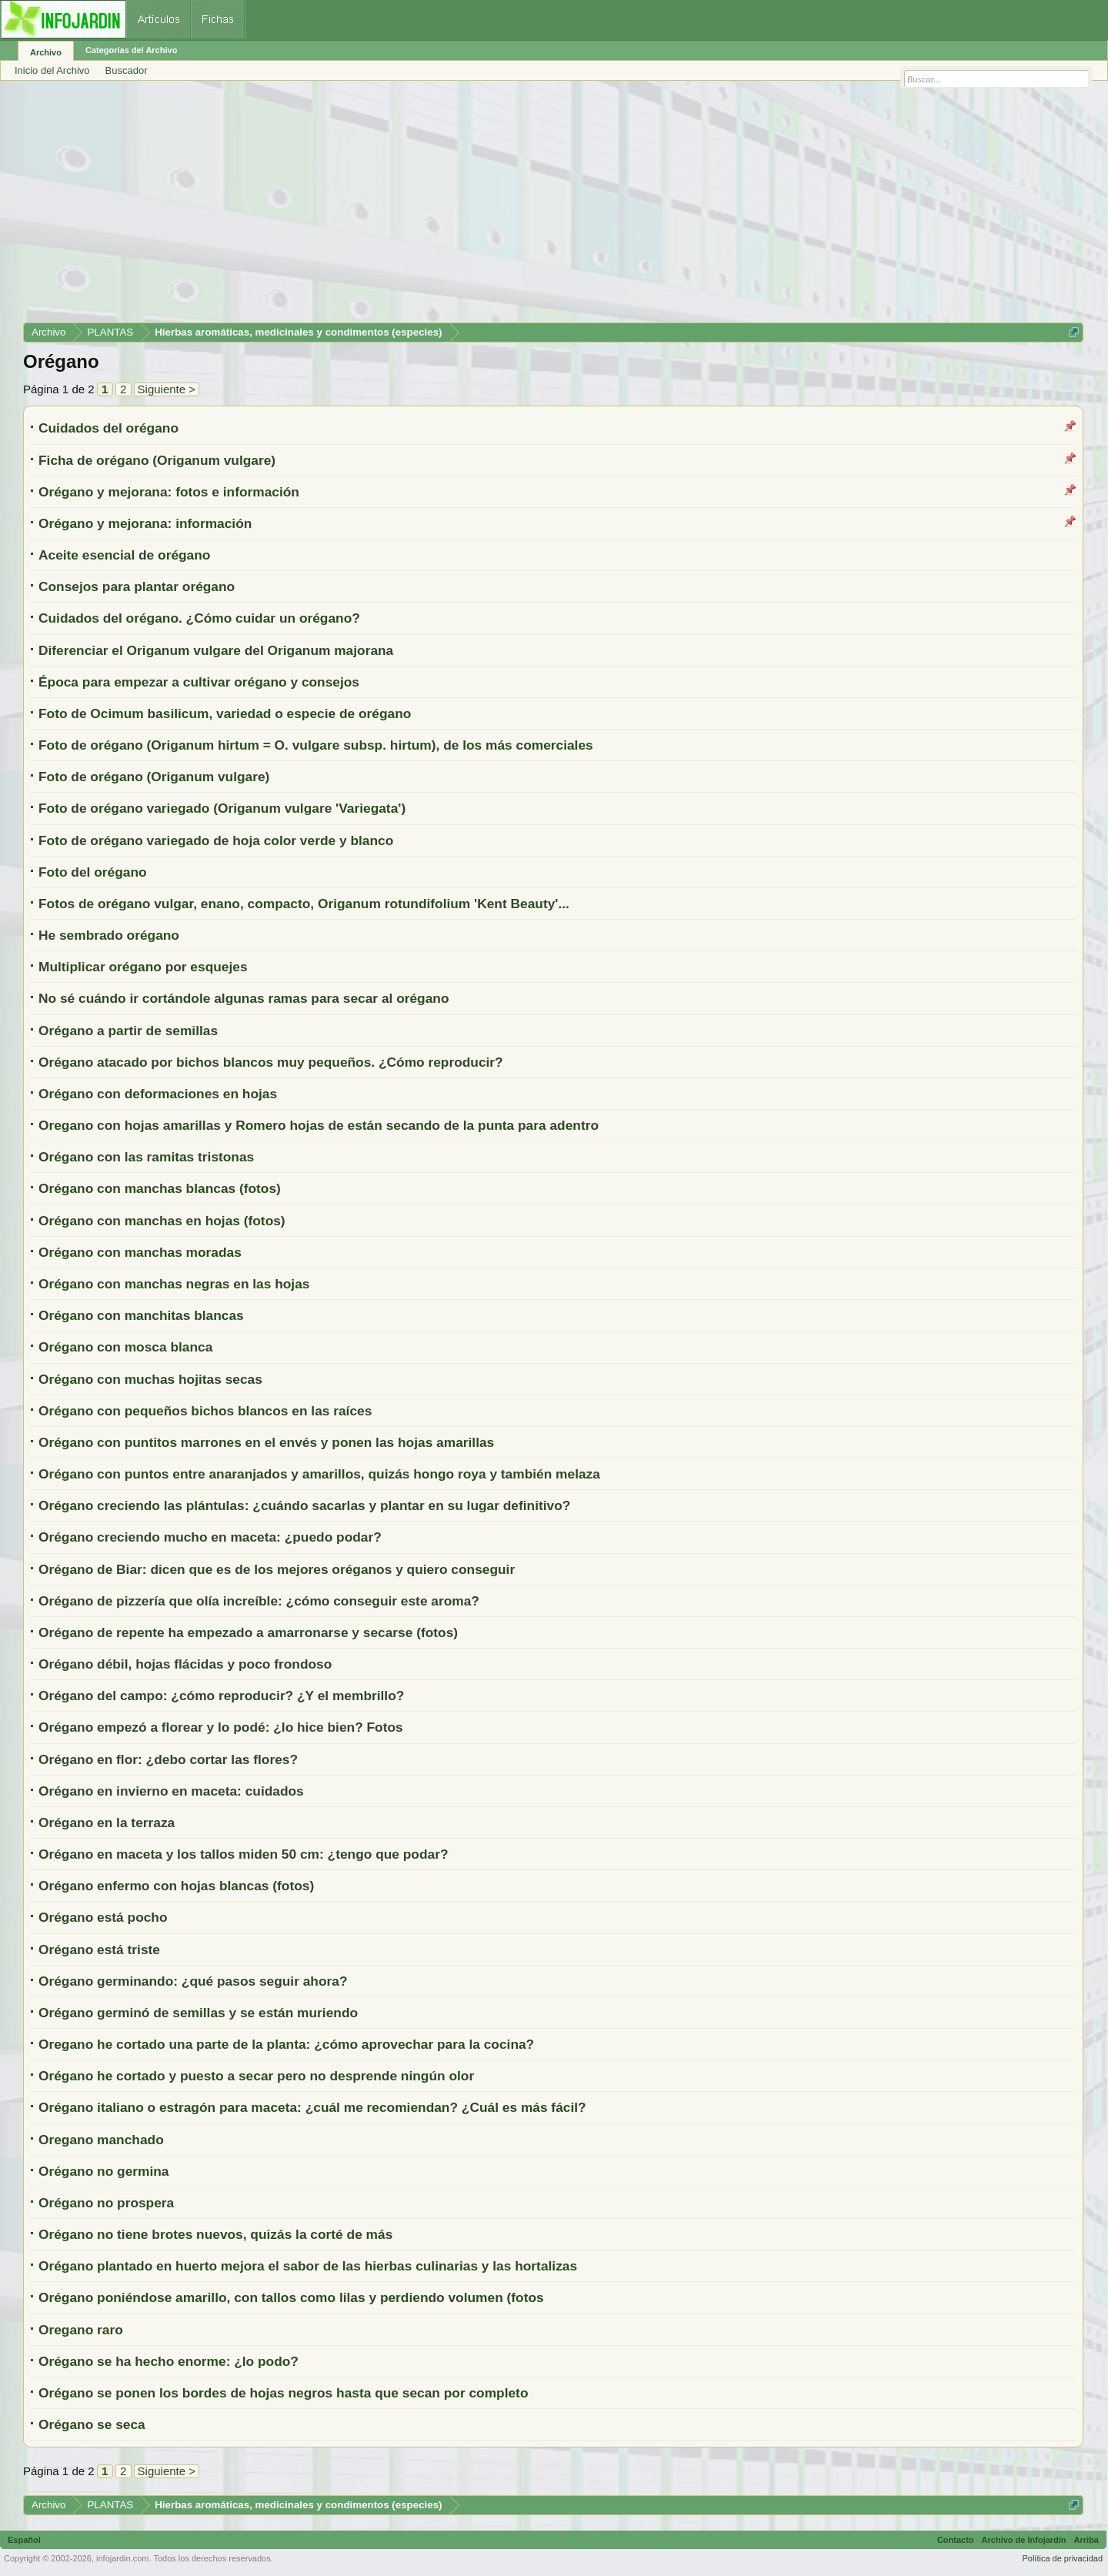 This screenshot has height=2576, width=1108. What do you see at coordinates (168, 1759) in the screenshot?
I see `Orégano en flor: ¿debo cortar las flores?` at bounding box center [168, 1759].